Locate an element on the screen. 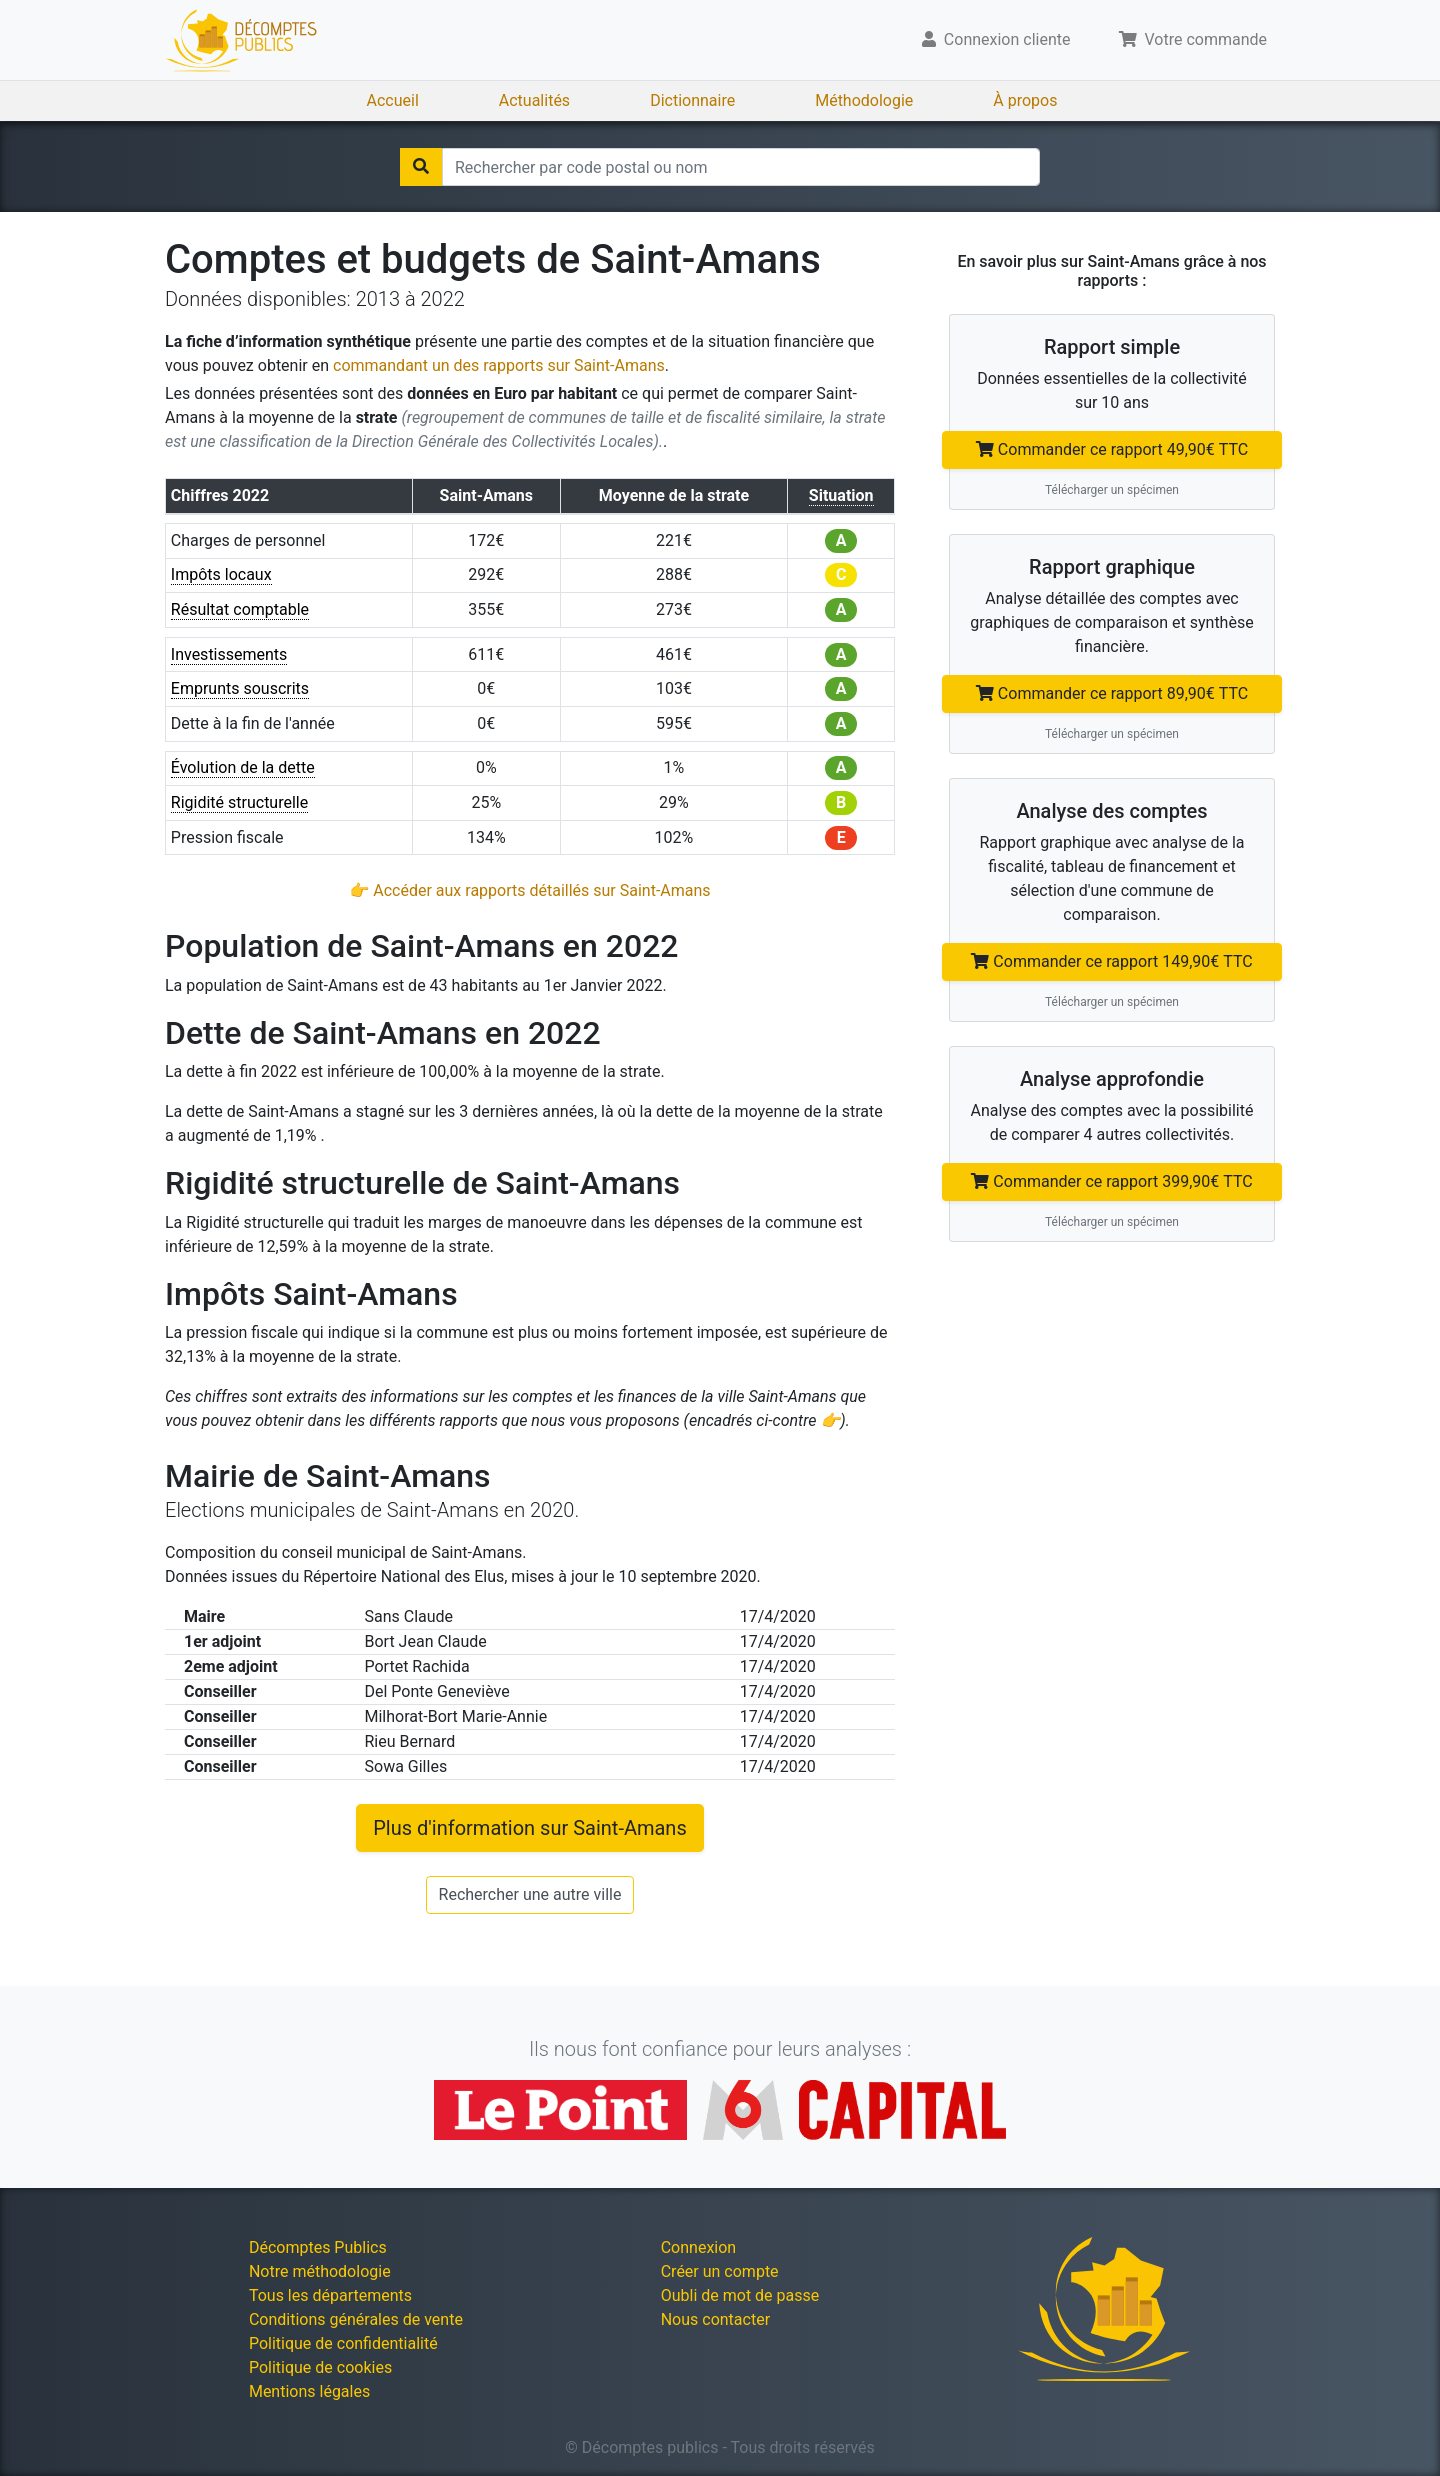 This screenshot has height=2476, width=1440. Plus d'information sur Saint-Amans is located at coordinates (530, 1828).